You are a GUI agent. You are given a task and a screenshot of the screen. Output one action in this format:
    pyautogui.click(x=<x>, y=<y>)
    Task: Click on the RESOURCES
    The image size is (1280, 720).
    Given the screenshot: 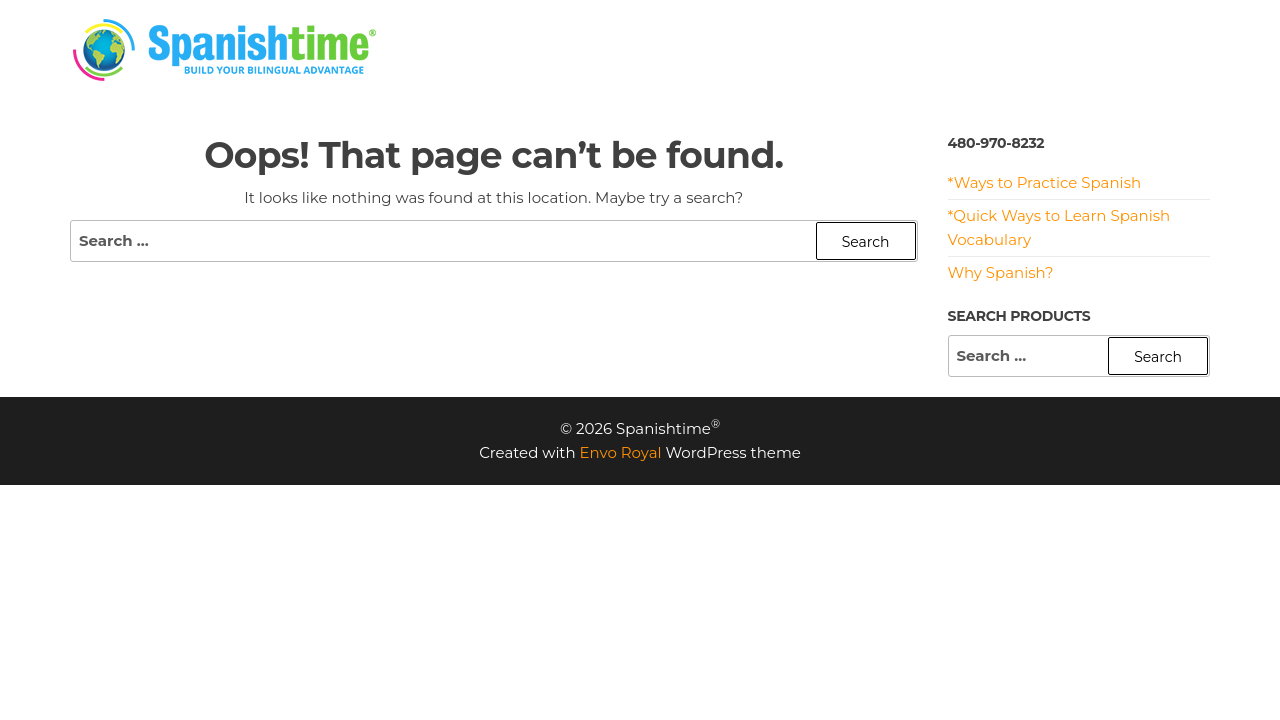 What is the action you would take?
    pyautogui.click(x=952, y=49)
    